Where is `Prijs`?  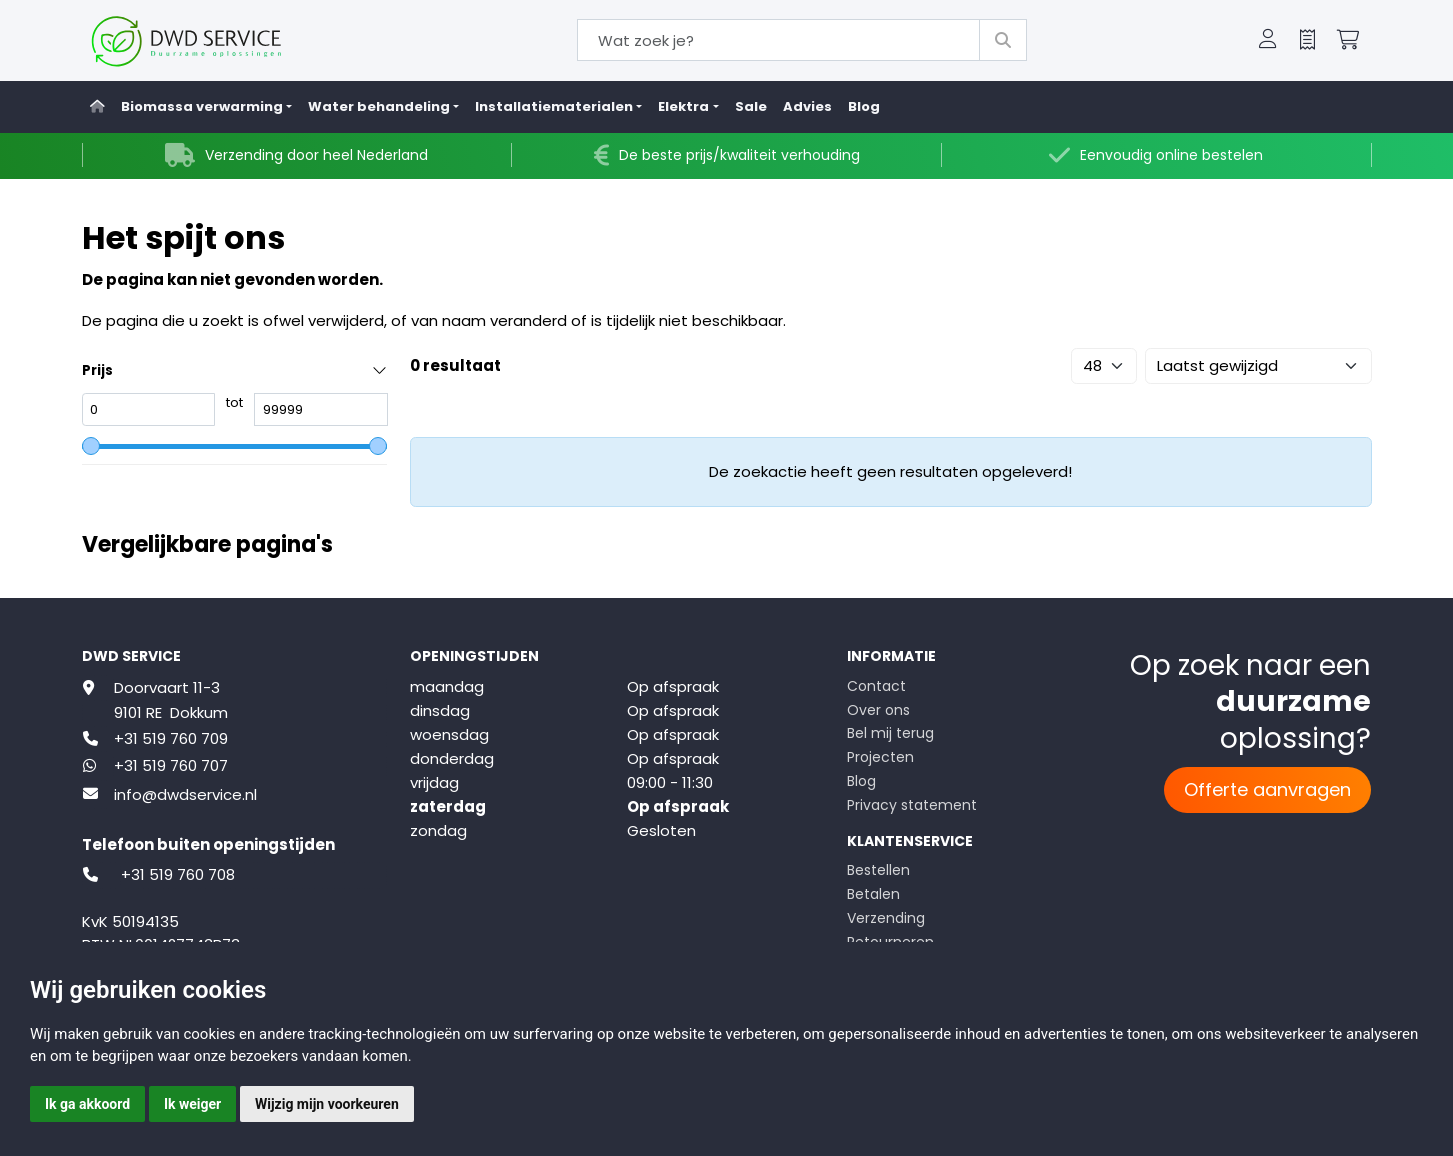
Prijs is located at coordinates (97, 370).